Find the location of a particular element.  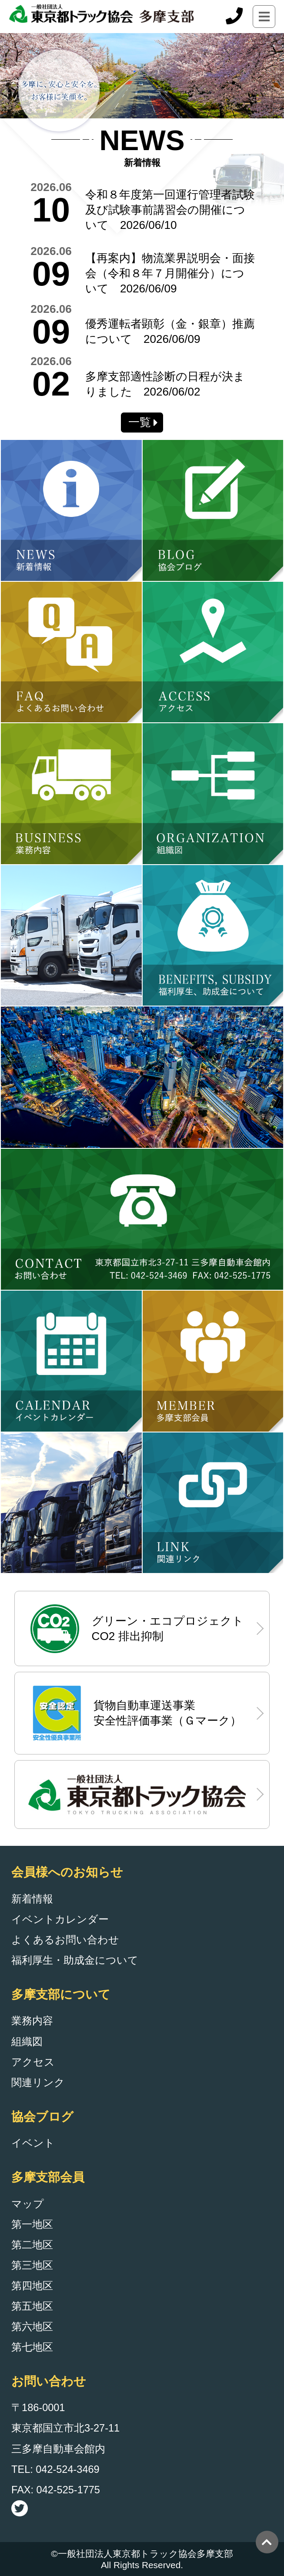

イベントカレンダー is located at coordinates (60, 1919).